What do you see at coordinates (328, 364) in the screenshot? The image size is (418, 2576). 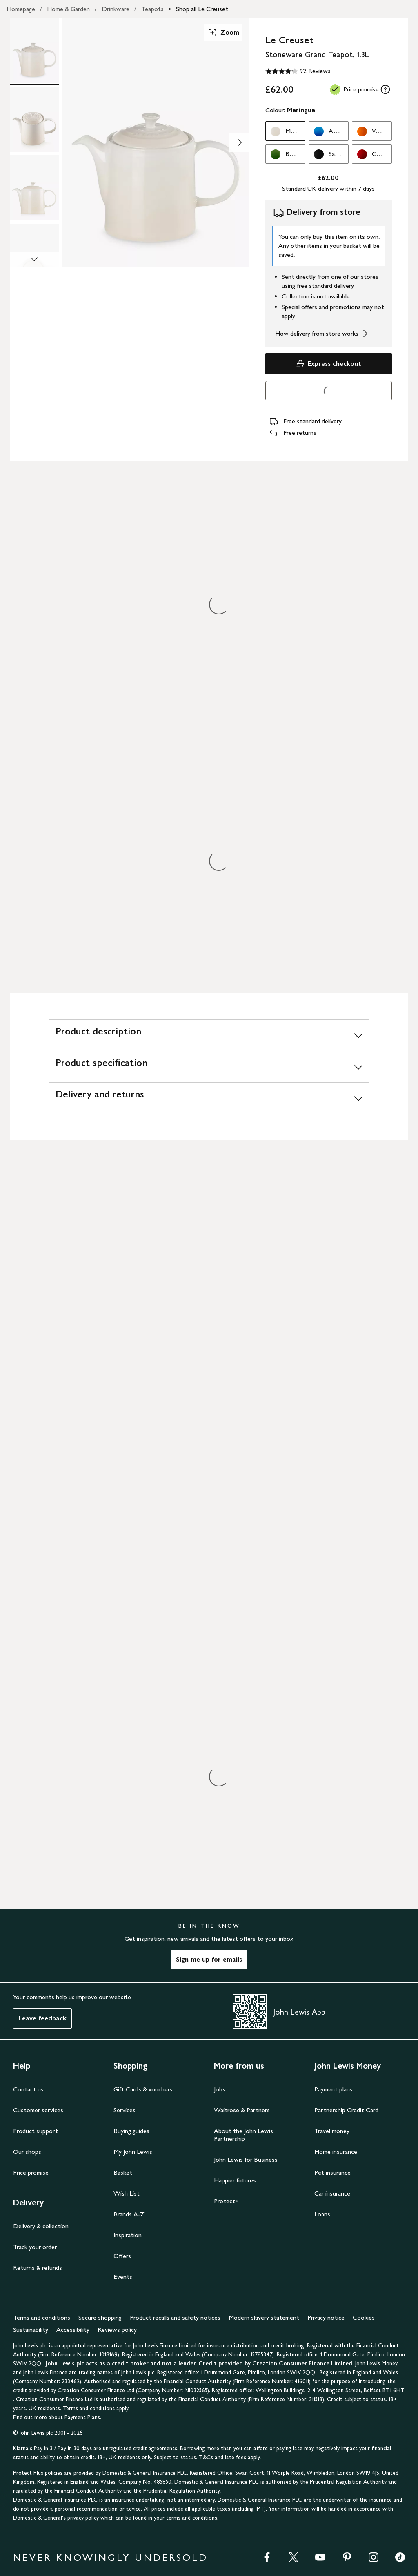 I see `Express checkout` at bounding box center [328, 364].